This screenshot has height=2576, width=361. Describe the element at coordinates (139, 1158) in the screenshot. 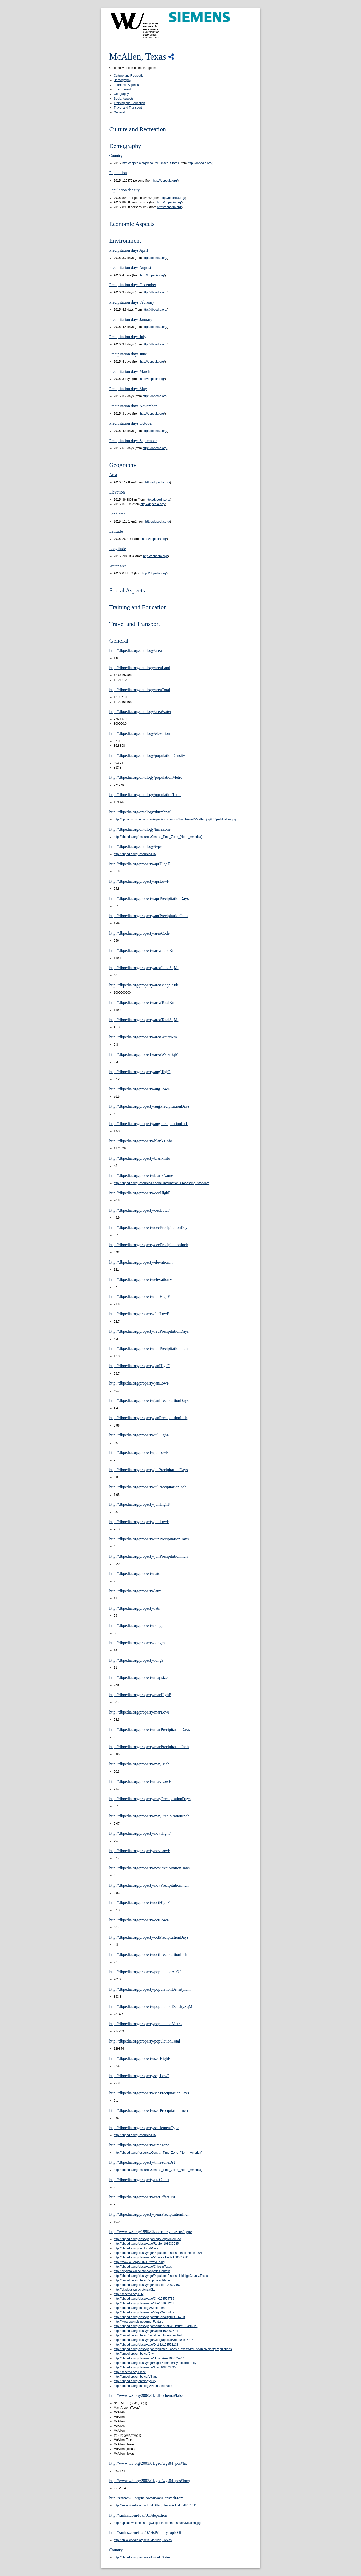

I see `http://dbpedia.org/property/blankInfo` at that location.